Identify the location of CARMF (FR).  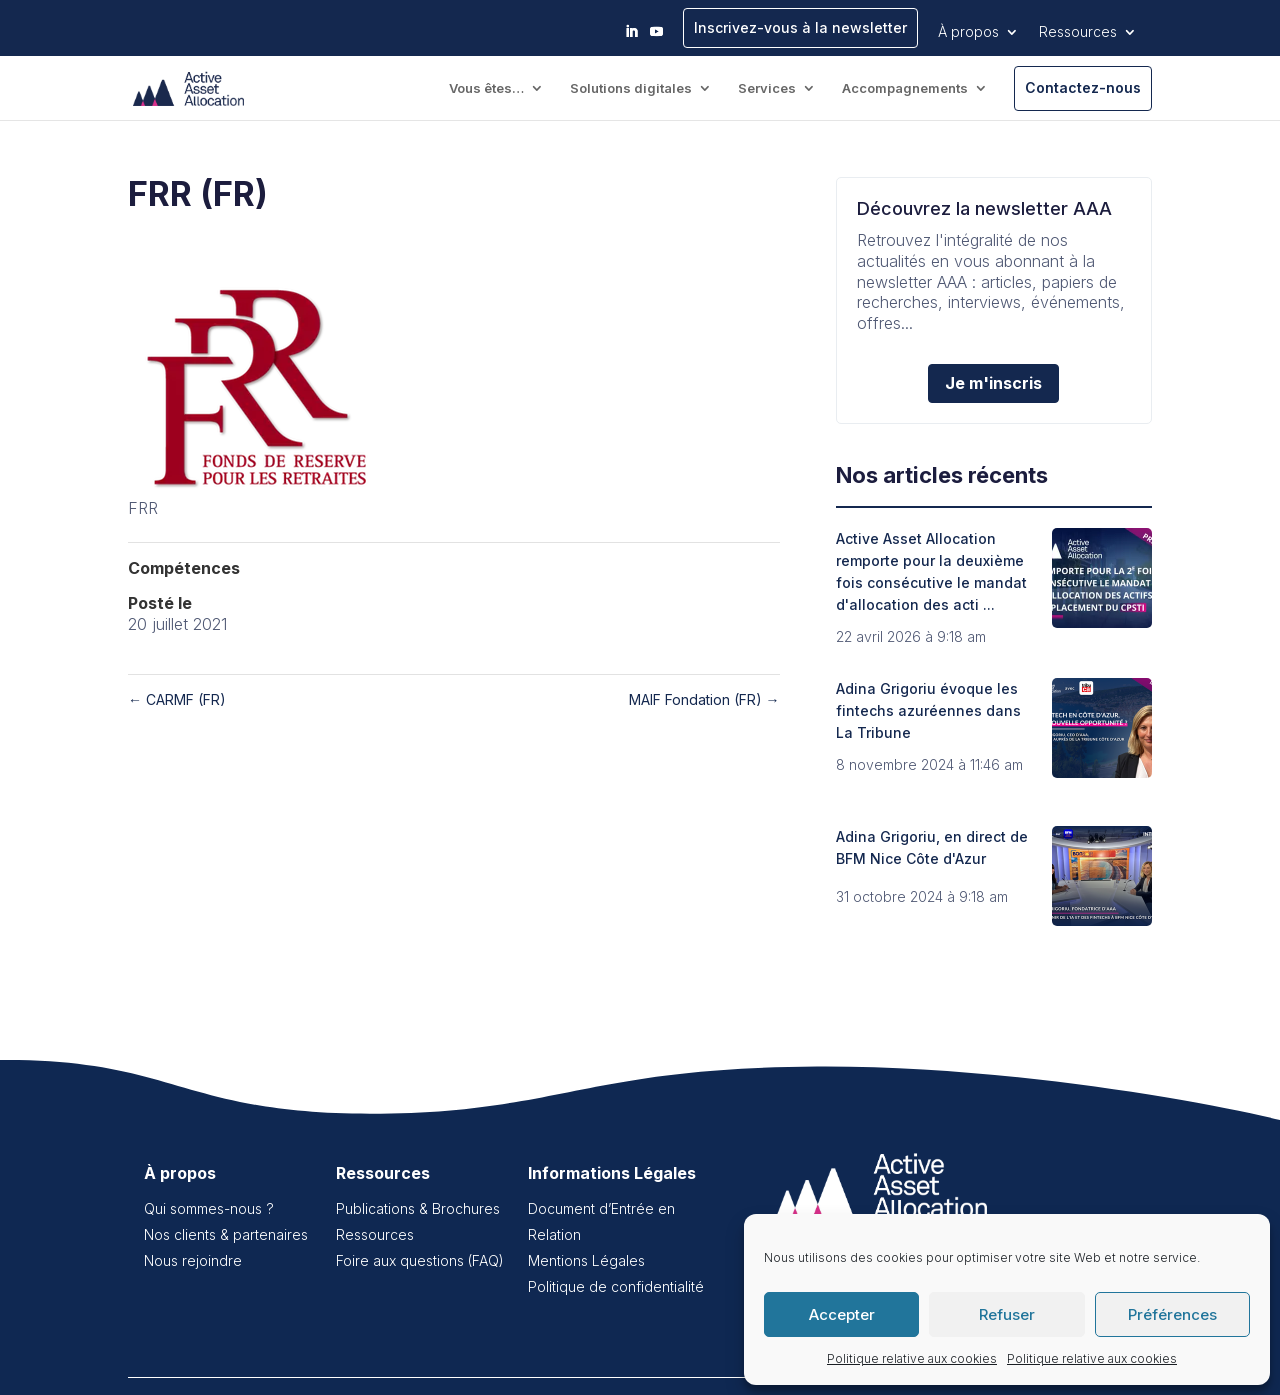
(177, 699).